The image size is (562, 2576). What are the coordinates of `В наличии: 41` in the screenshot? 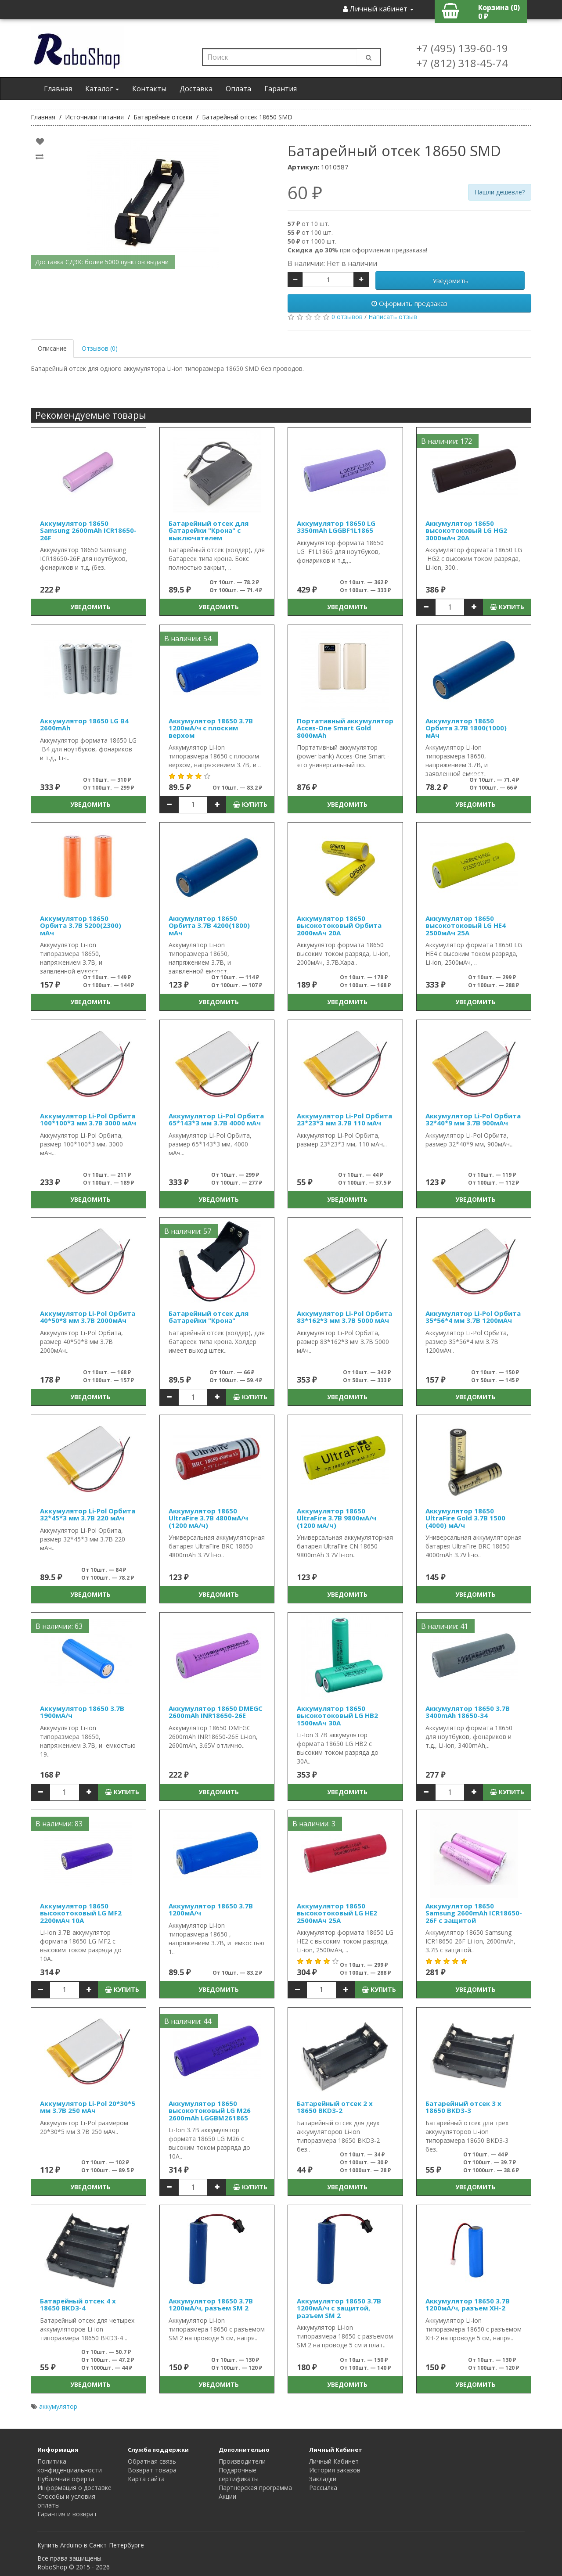 It's located at (444, 1626).